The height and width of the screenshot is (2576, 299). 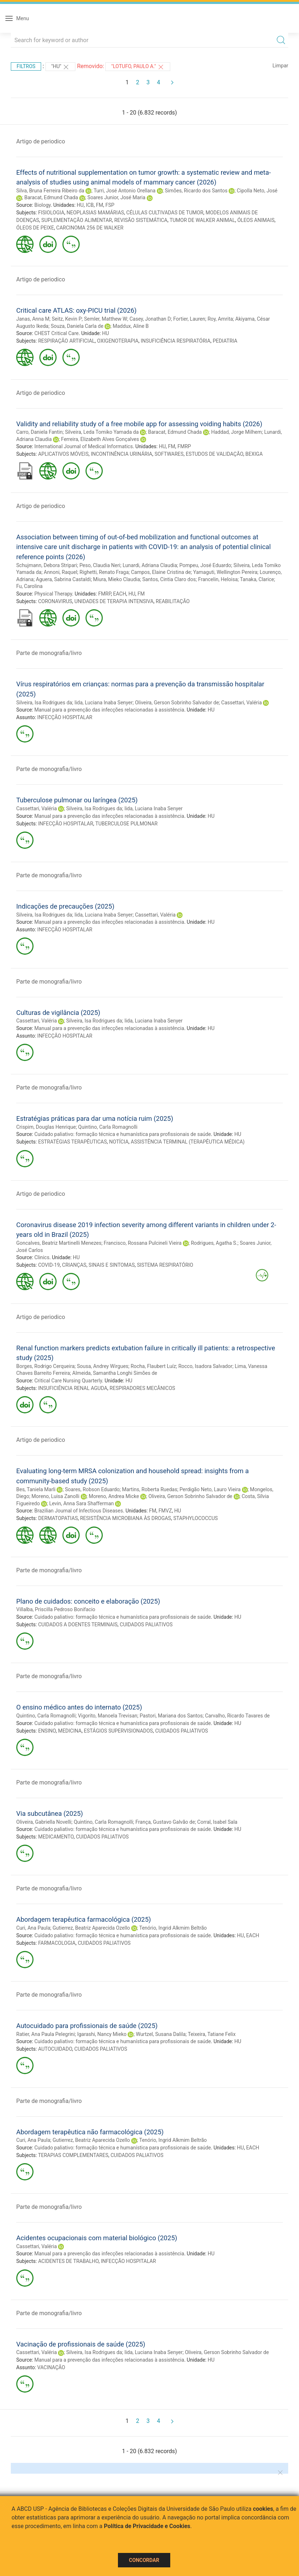 I want to click on Campos, Elaine Cristina de, so click(x=161, y=572).